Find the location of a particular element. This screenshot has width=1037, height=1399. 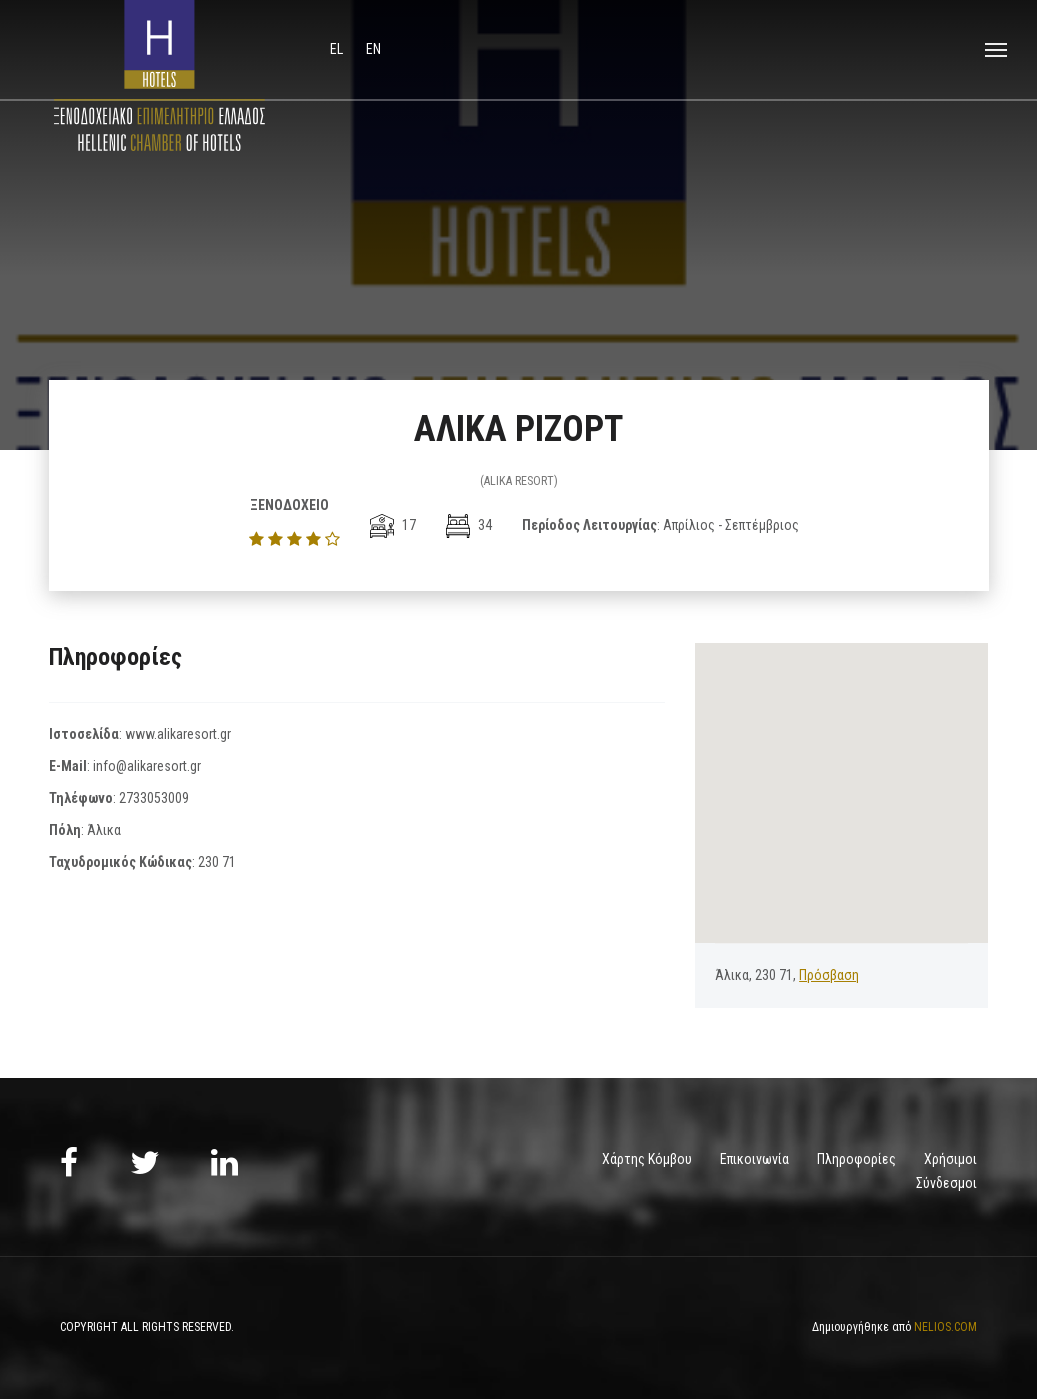

230 71 is located at coordinates (217, 862).